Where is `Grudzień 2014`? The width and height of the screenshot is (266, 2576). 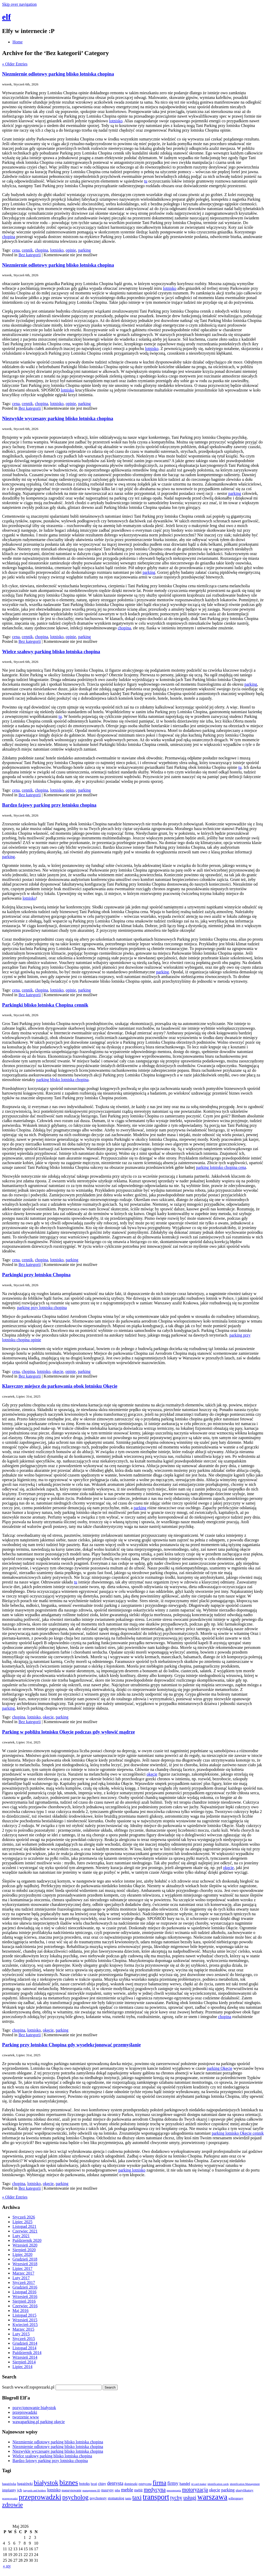
Grudzień 2014 is located at coordinates (24, 2343).